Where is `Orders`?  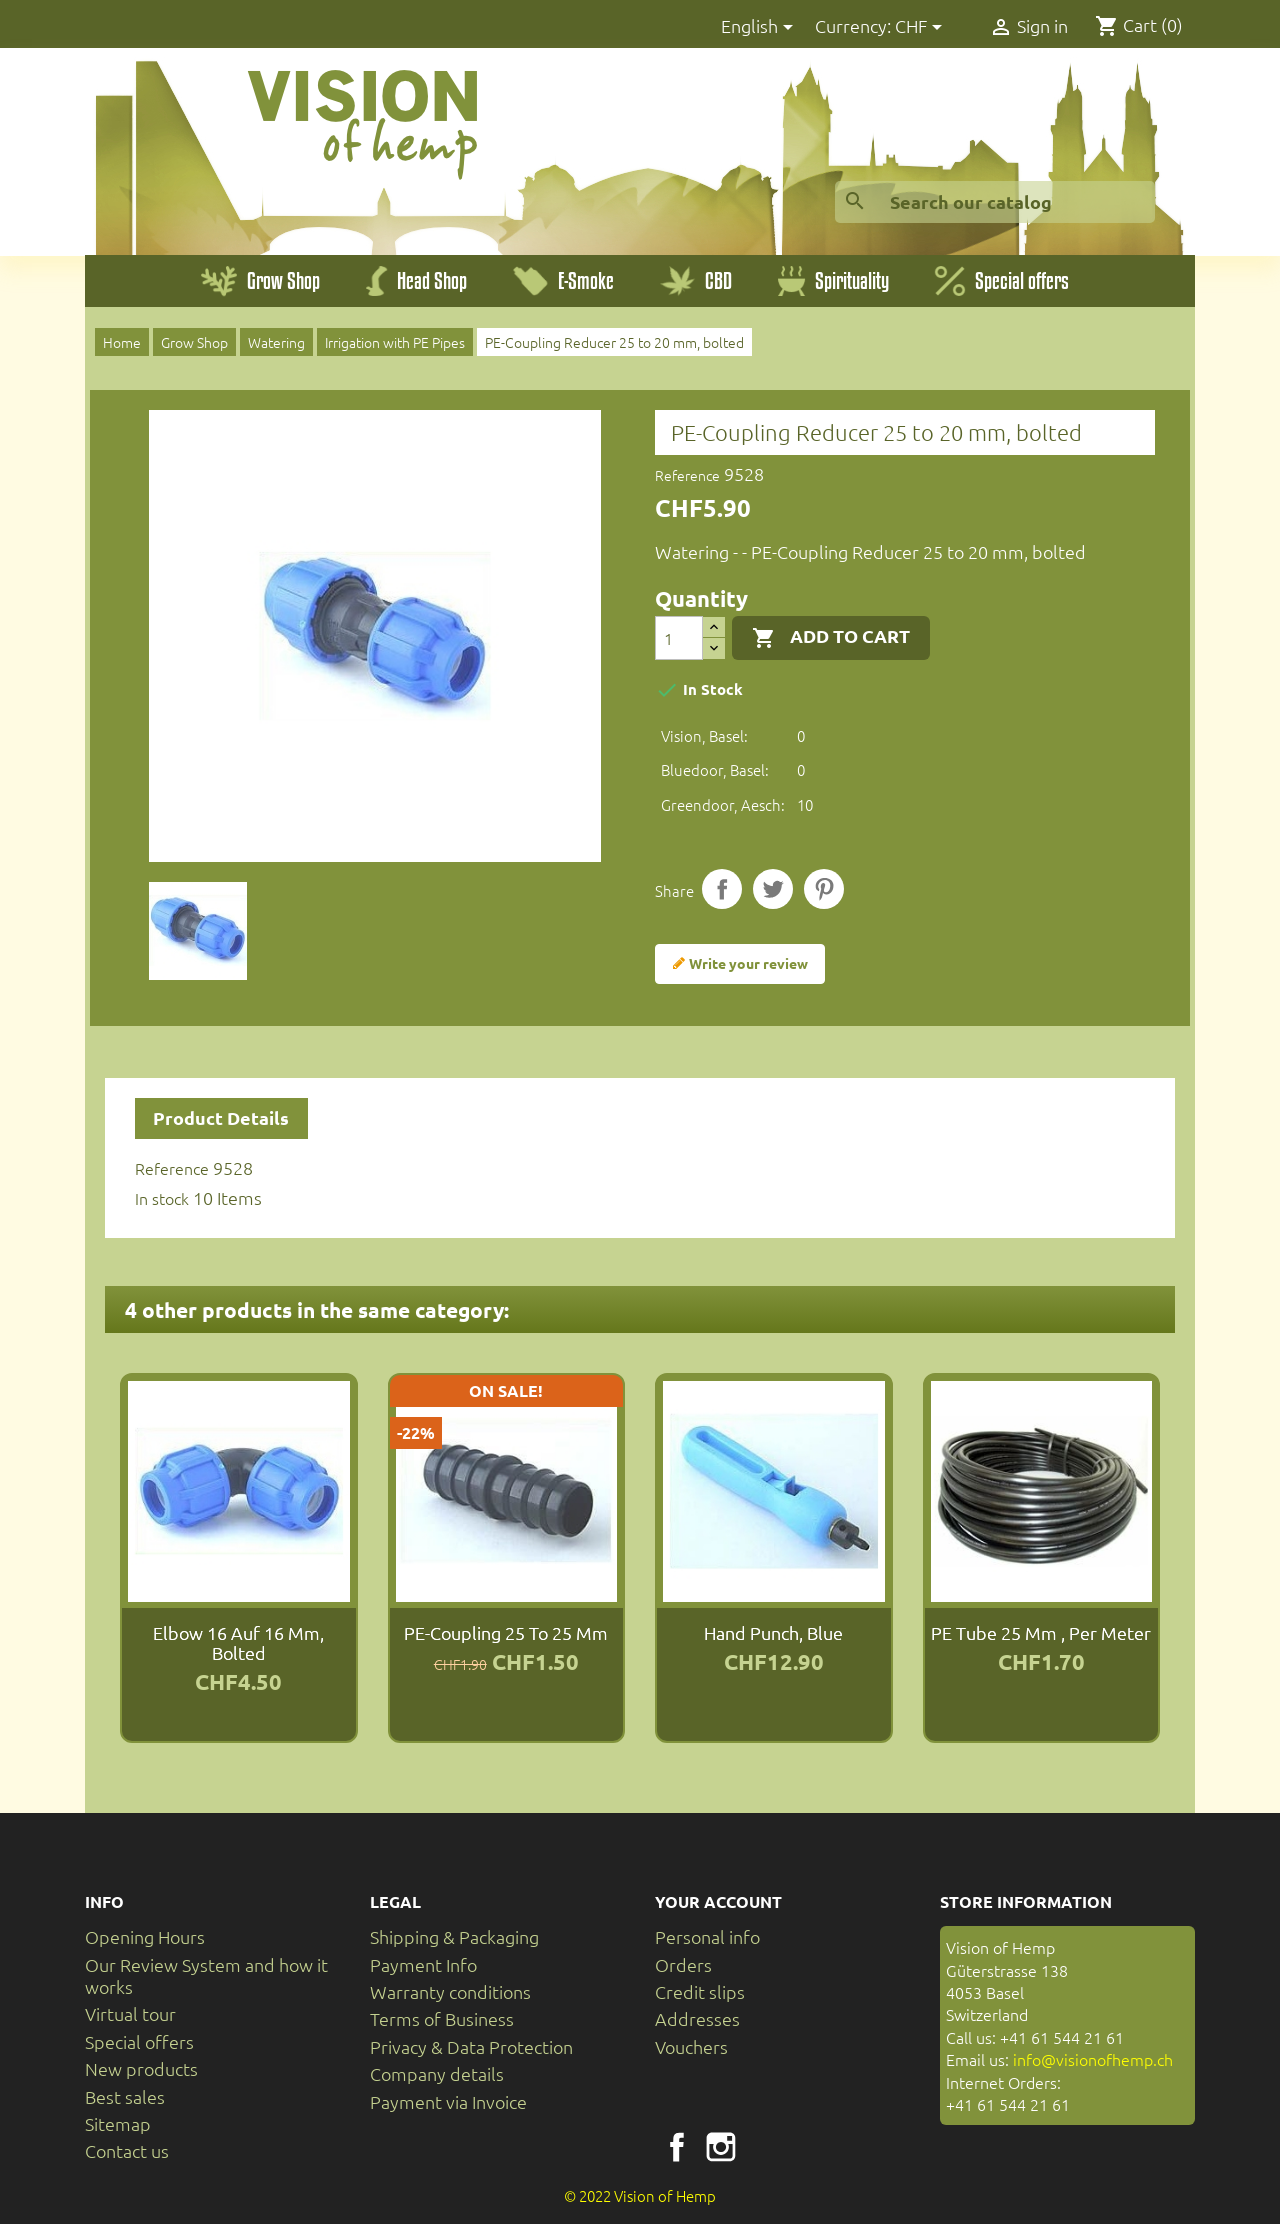
Orders is located at coordinates (683, 1964).